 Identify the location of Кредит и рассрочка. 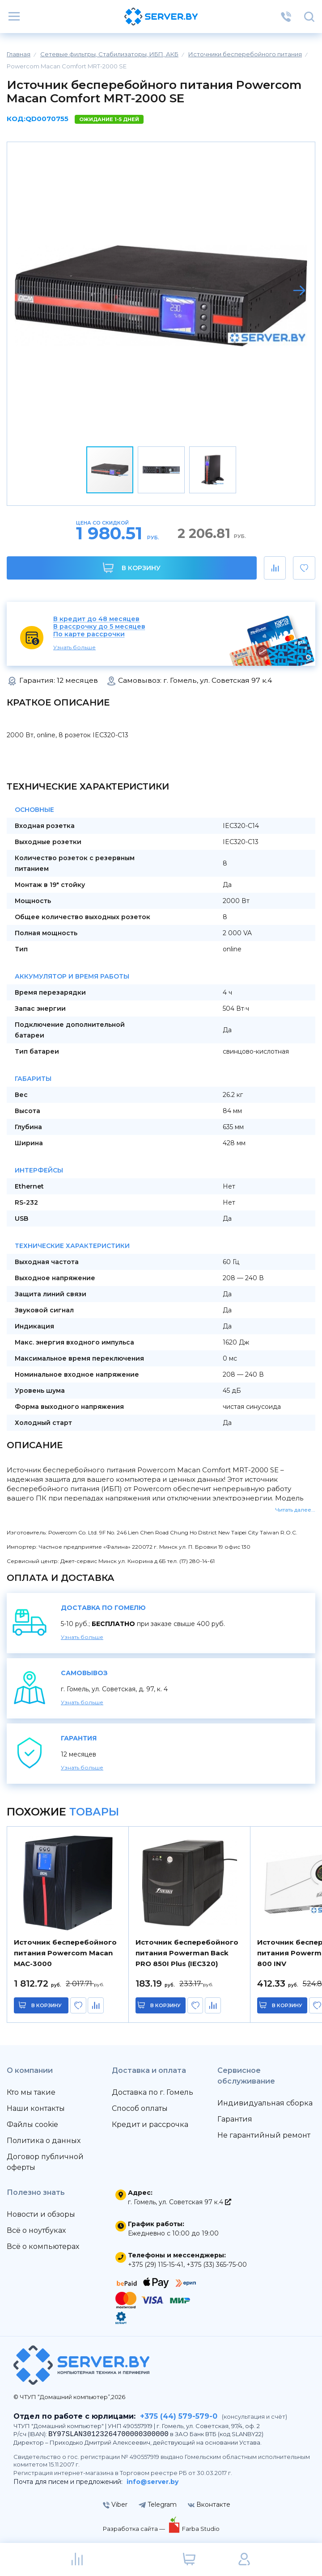
(150, 2124).